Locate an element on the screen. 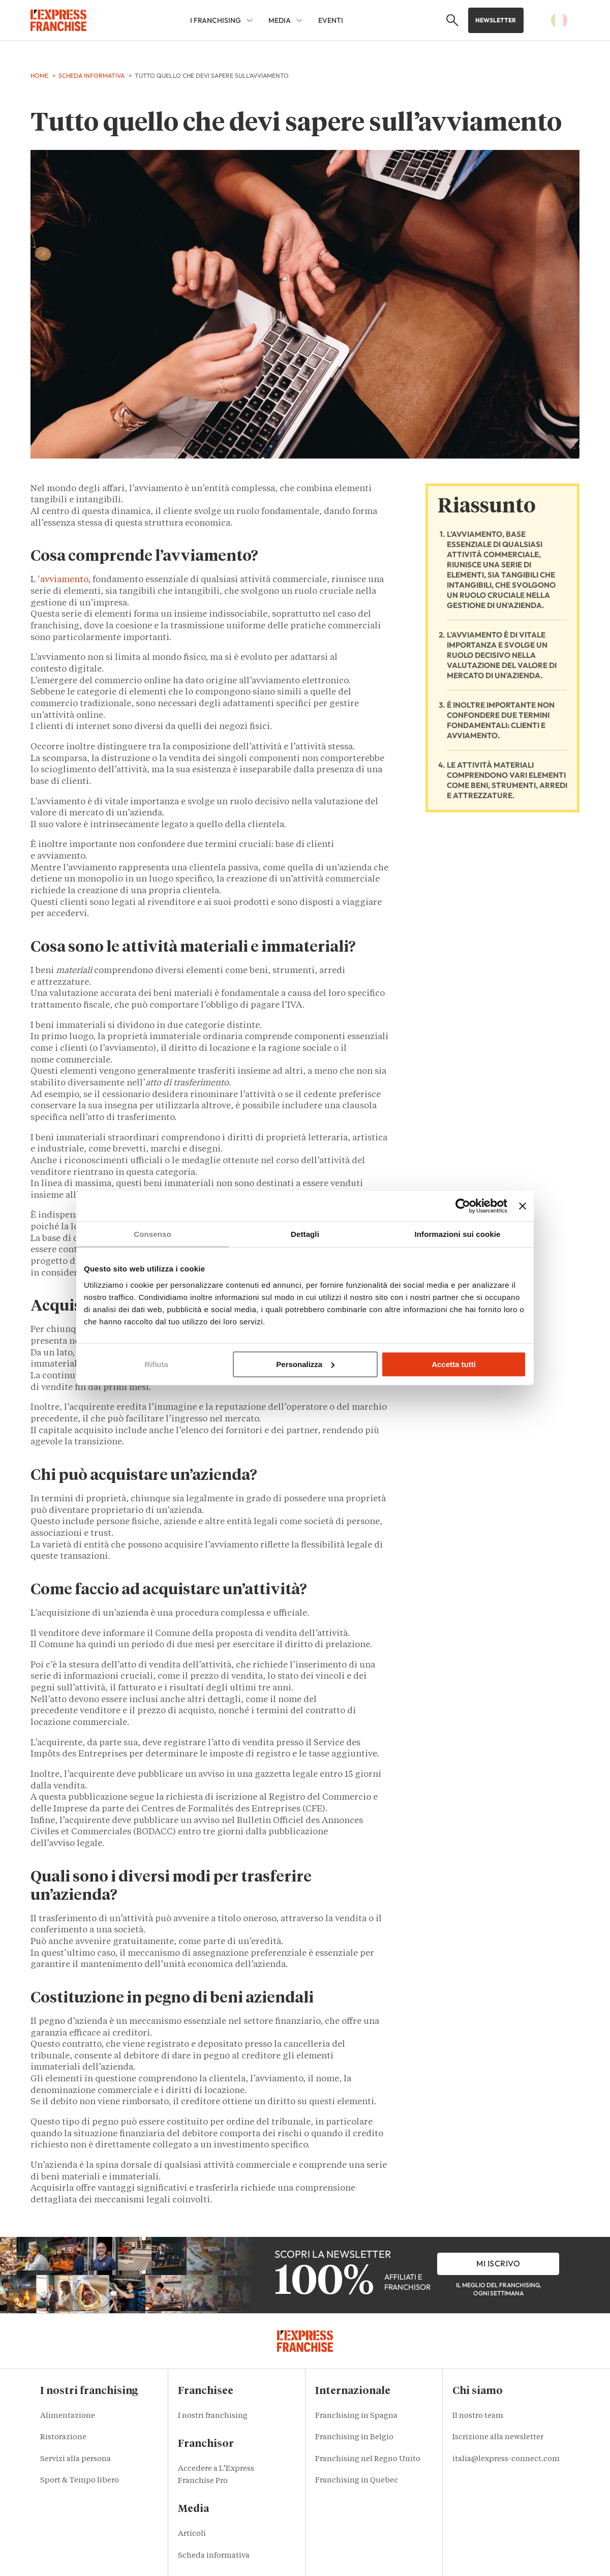 The image size is (610, 2576). Articoli is located at coordinates (192, 2534).